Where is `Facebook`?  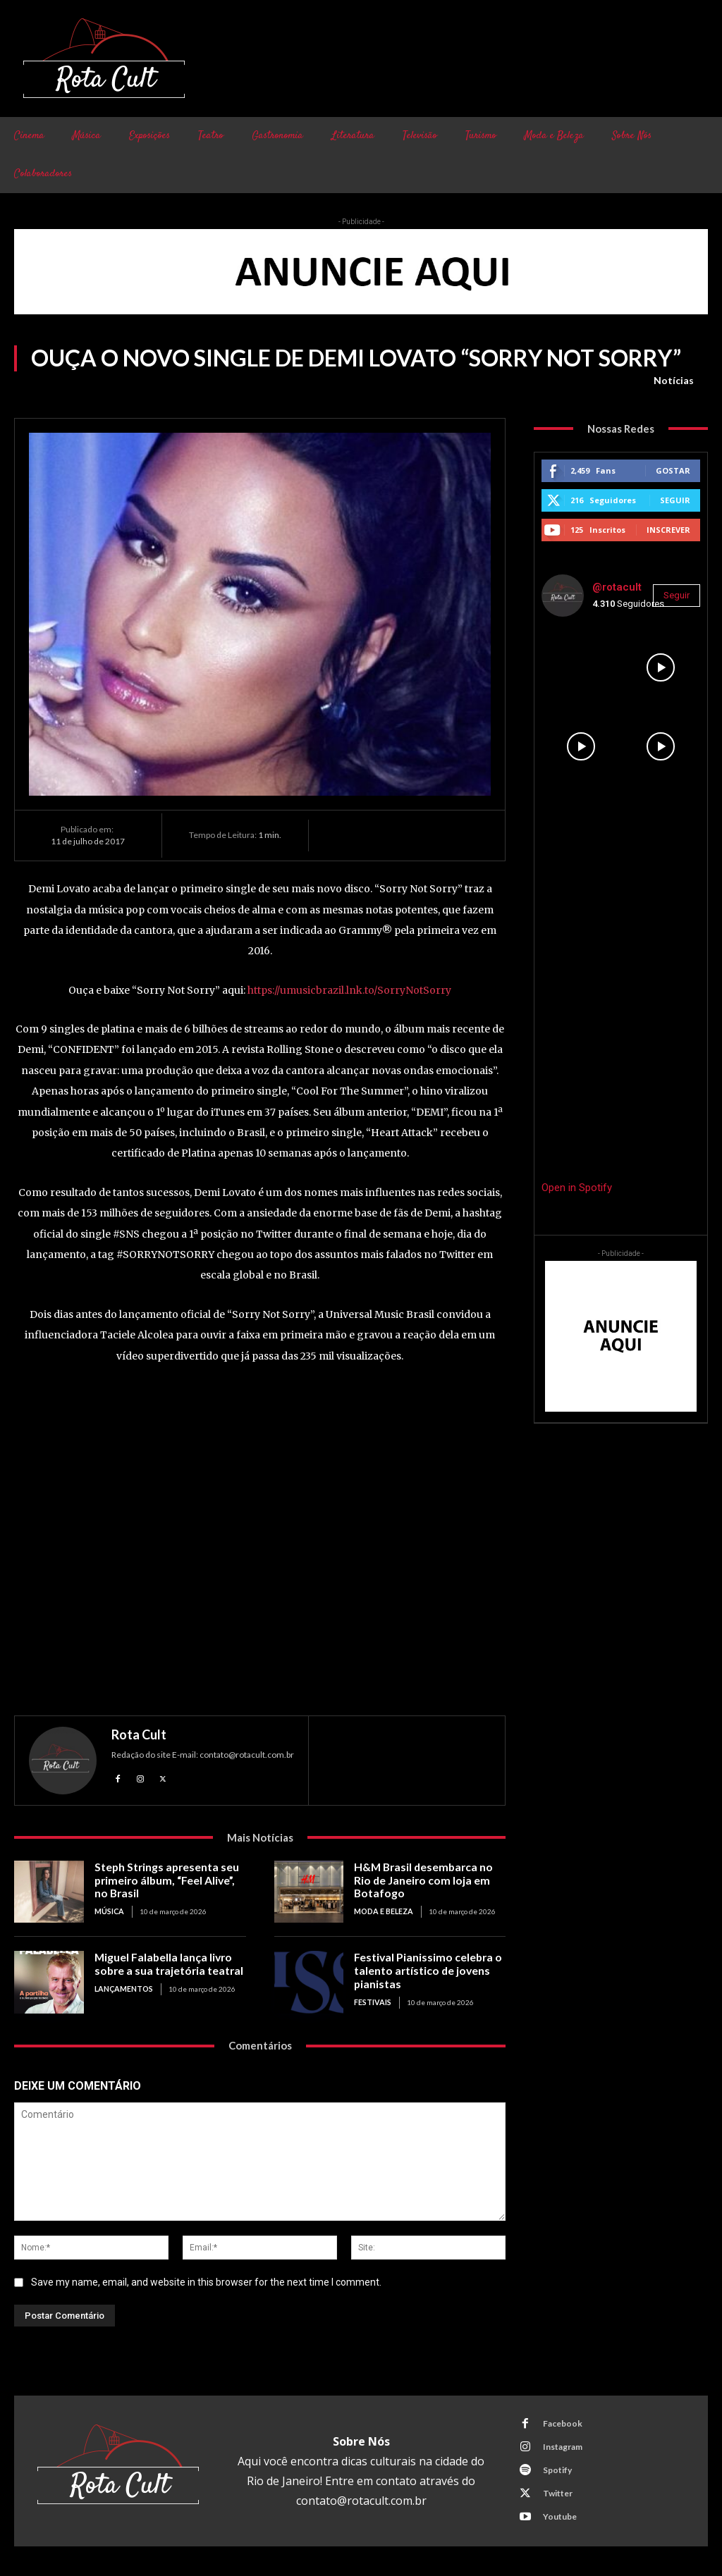 Facebook is located at coordinates (562, 2423).